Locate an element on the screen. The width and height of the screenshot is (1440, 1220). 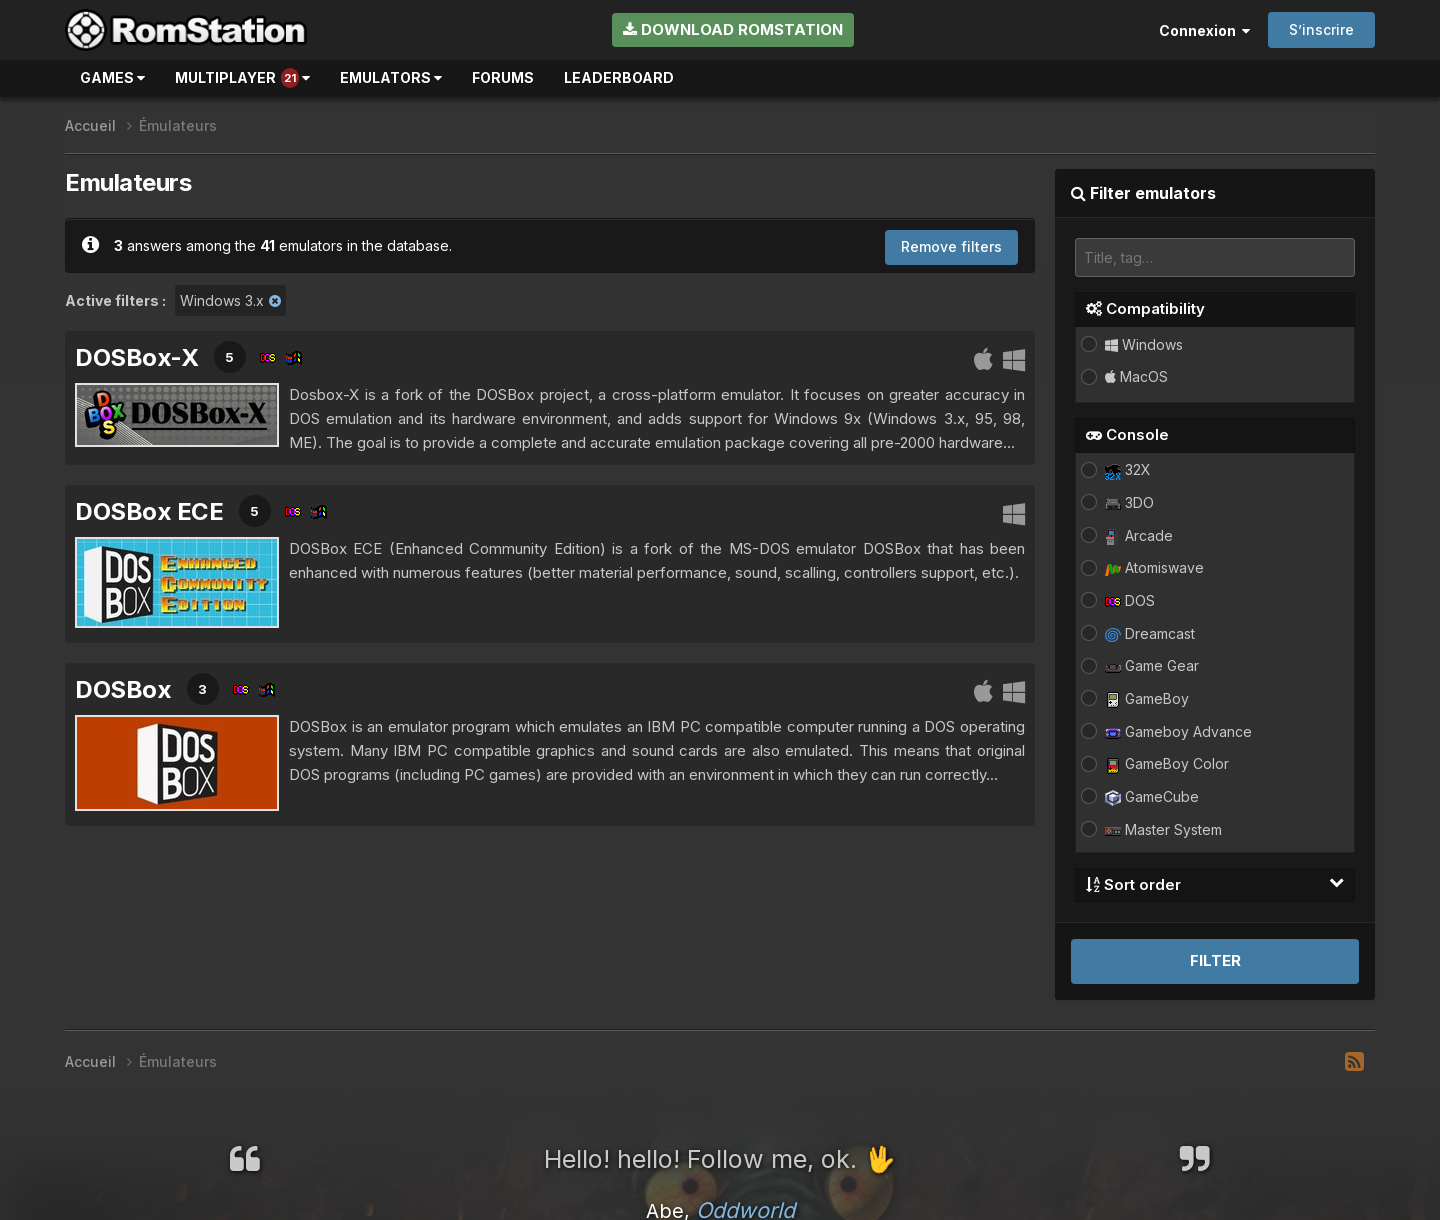
32X is located at coordinates (1128, 469).